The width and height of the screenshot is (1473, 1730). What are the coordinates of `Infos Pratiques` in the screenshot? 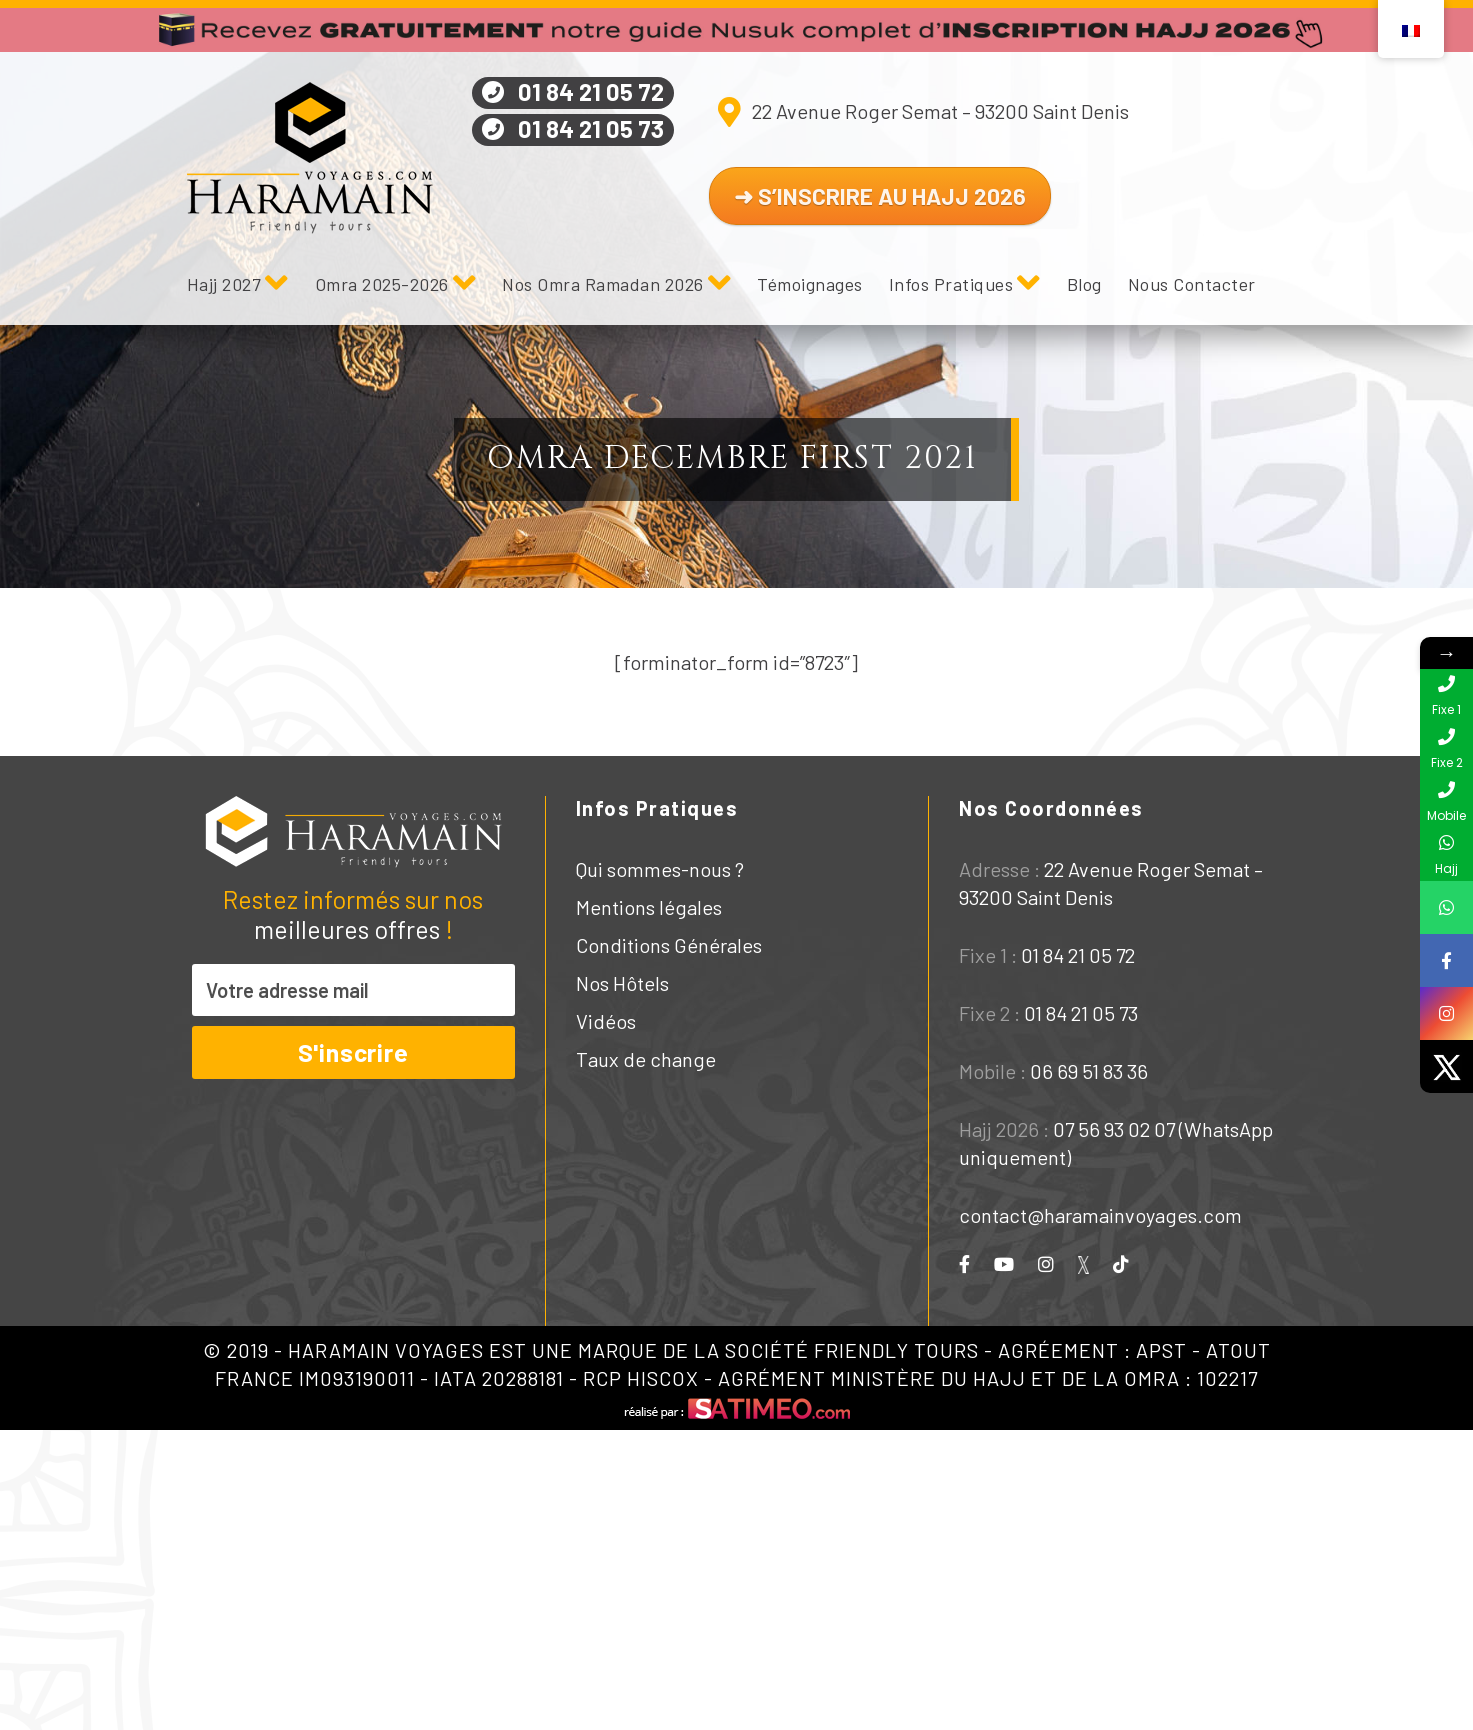 It's located at (951, 284).